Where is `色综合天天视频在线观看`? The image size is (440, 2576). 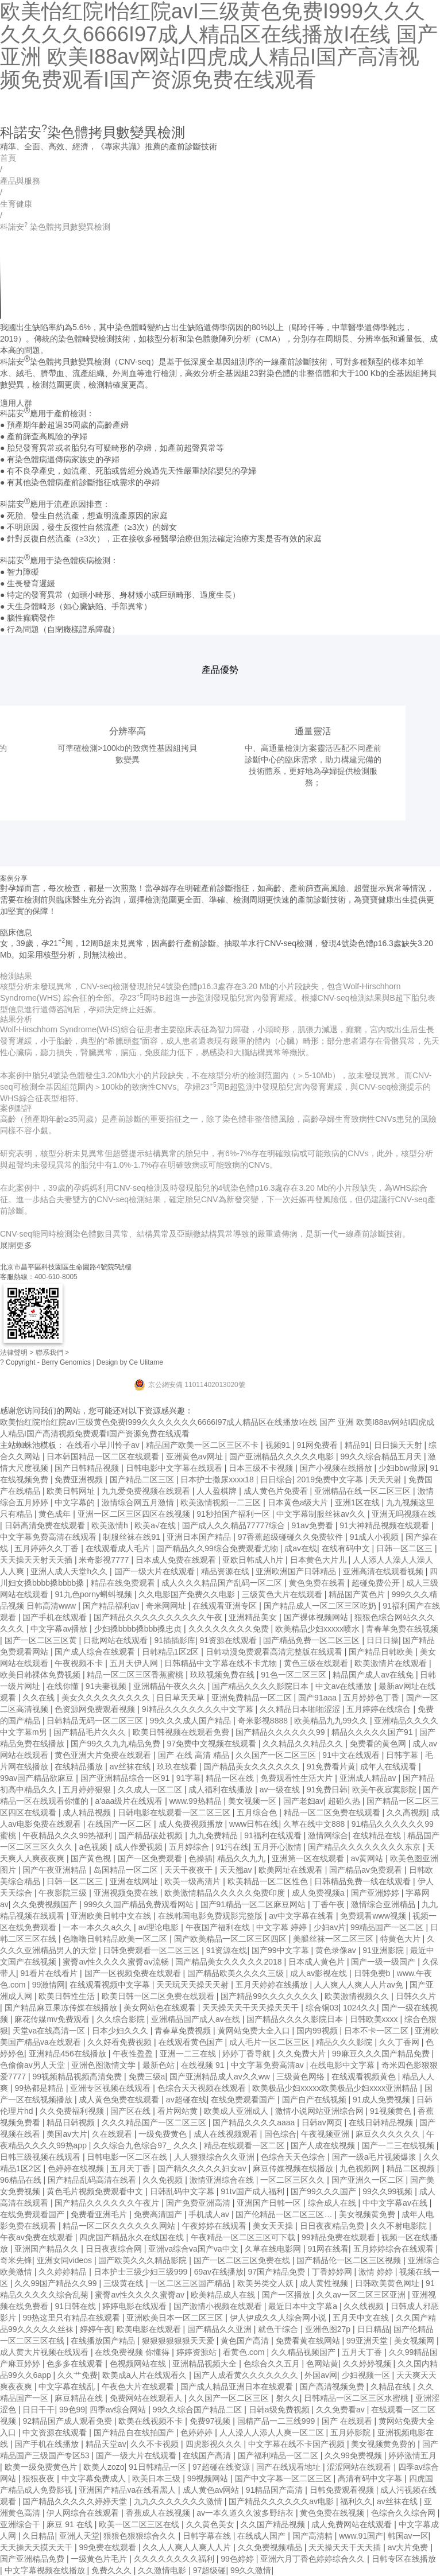 色综合天天视频在线观看 is located at coordinates (202, 2088).